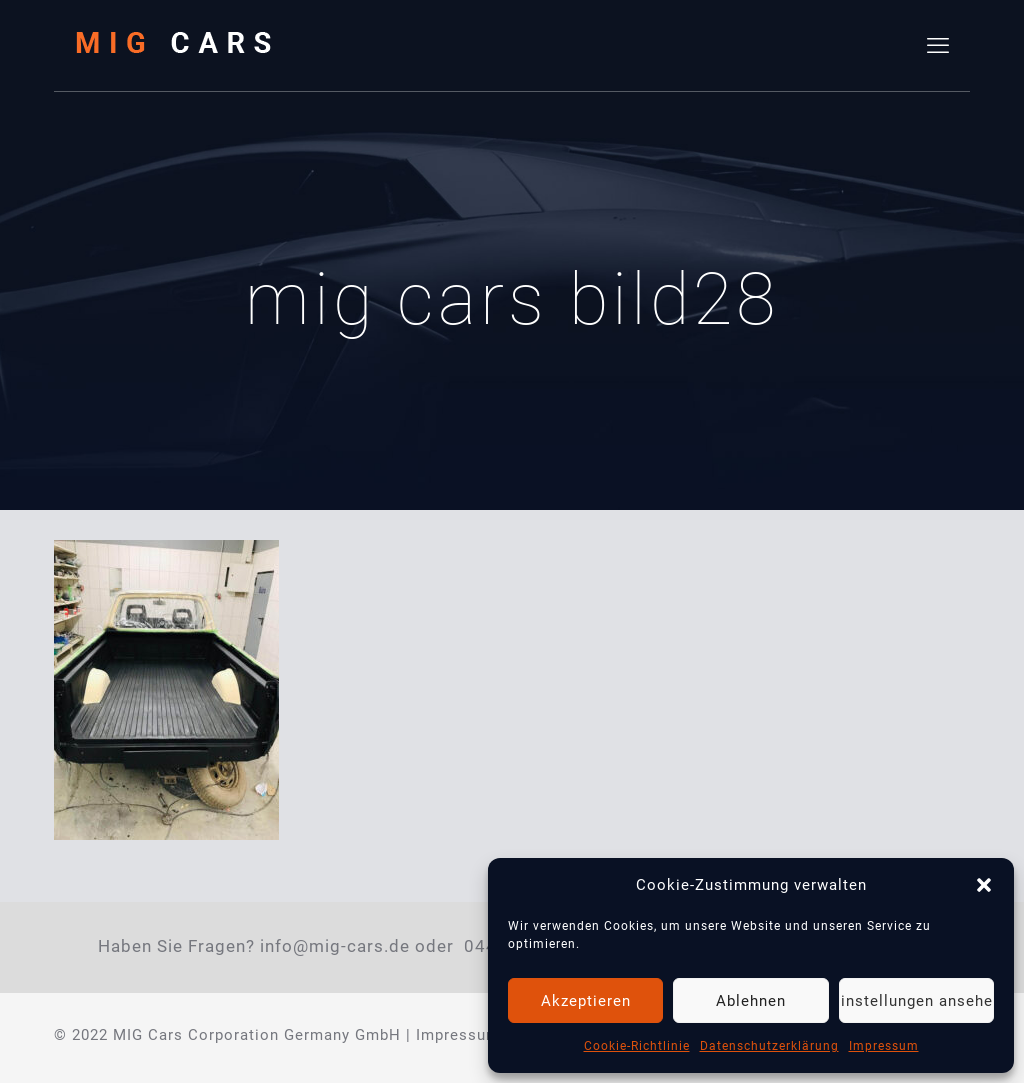  Describe the element at coordinates (916, 1001) in the screenshot. I see `Einstellungen ansehen` at that location.